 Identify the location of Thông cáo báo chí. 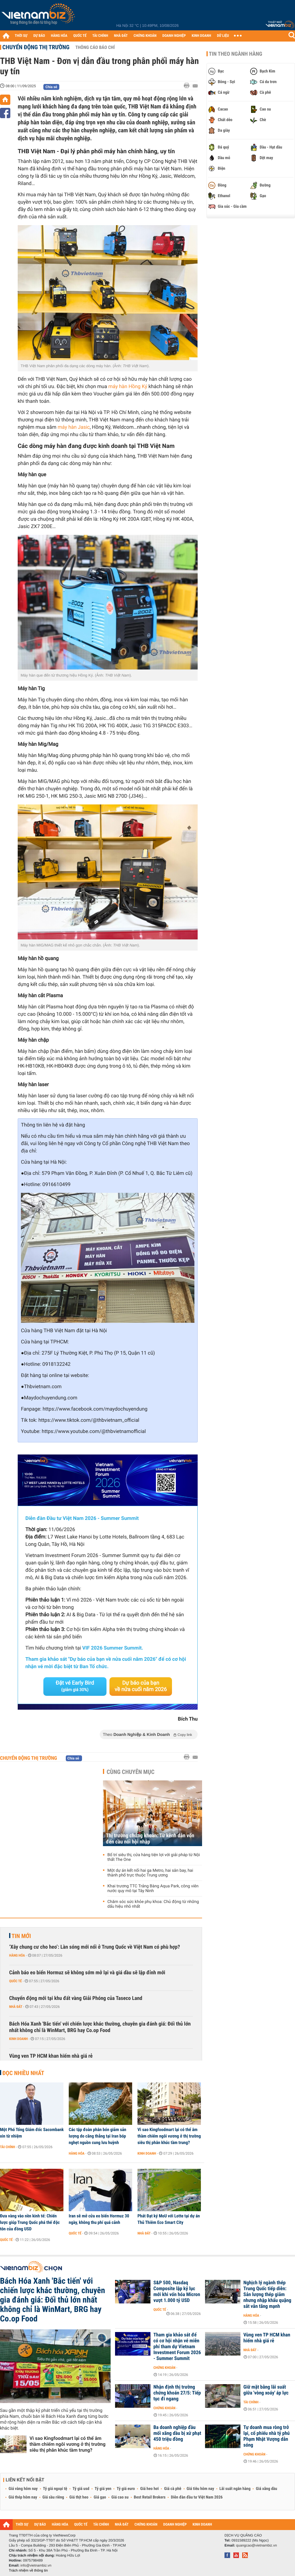
(95, 47).